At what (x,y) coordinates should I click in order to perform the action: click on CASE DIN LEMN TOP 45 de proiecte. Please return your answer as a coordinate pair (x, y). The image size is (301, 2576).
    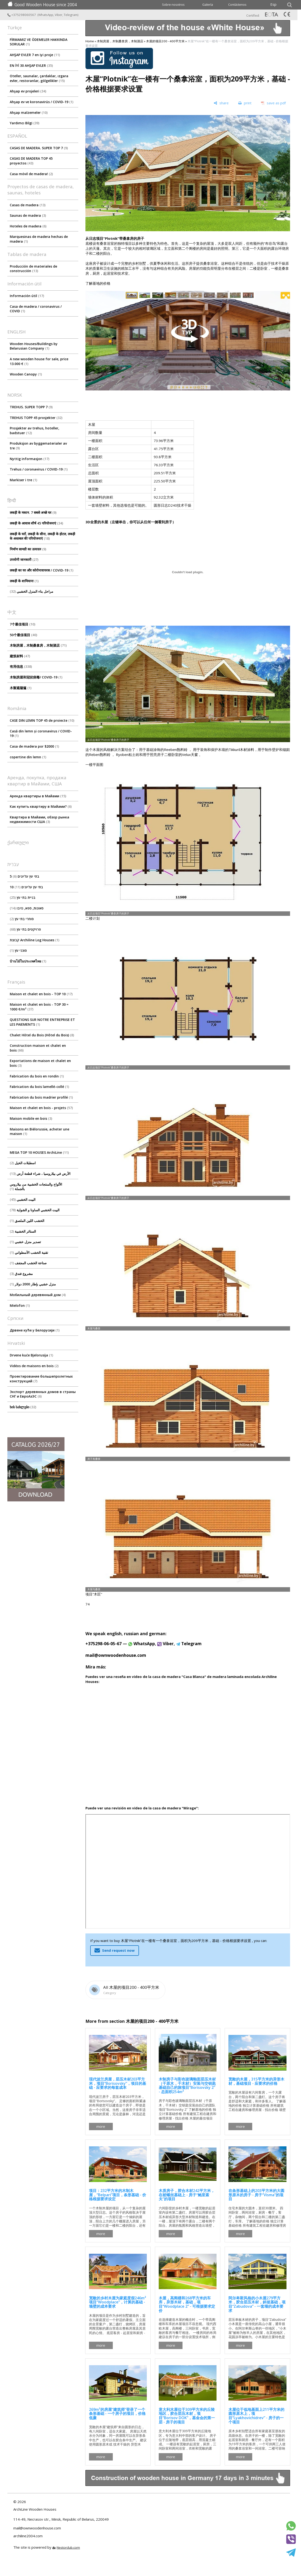
    Looking at the image, I should click on (42, 720).